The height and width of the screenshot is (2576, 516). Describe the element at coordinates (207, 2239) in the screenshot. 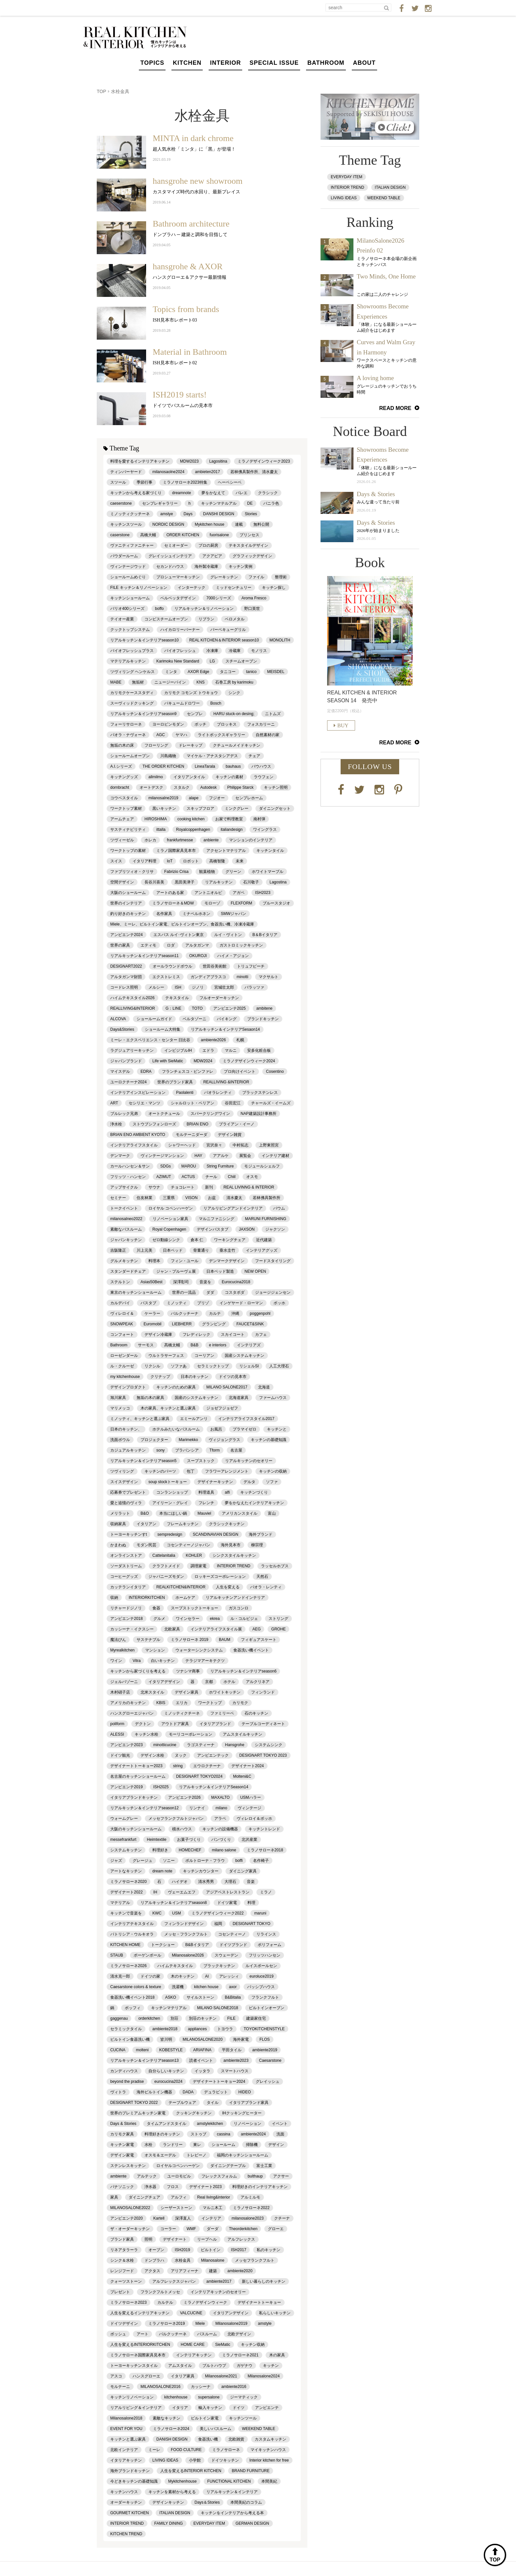

I see `リープヘル` at that location.